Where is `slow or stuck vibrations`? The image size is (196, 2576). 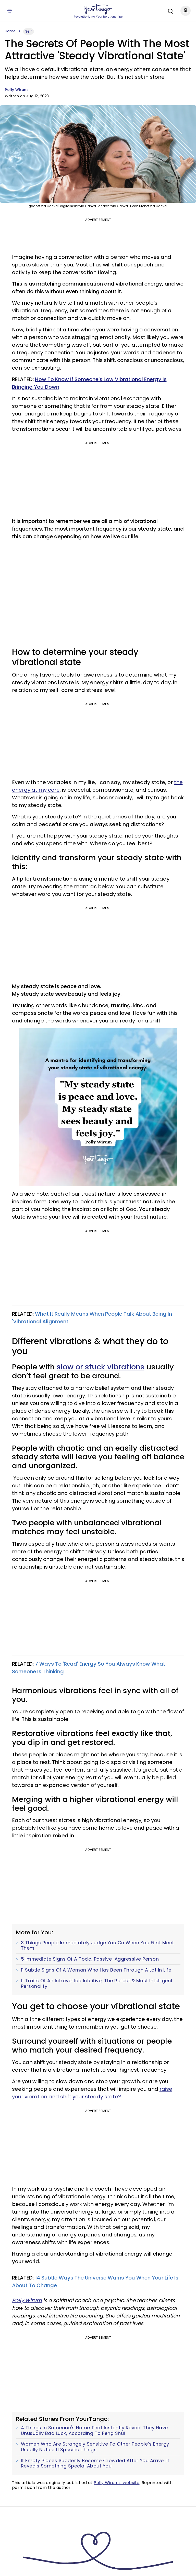
slow or stuck vibrations is located at coordinates (100, 1367).